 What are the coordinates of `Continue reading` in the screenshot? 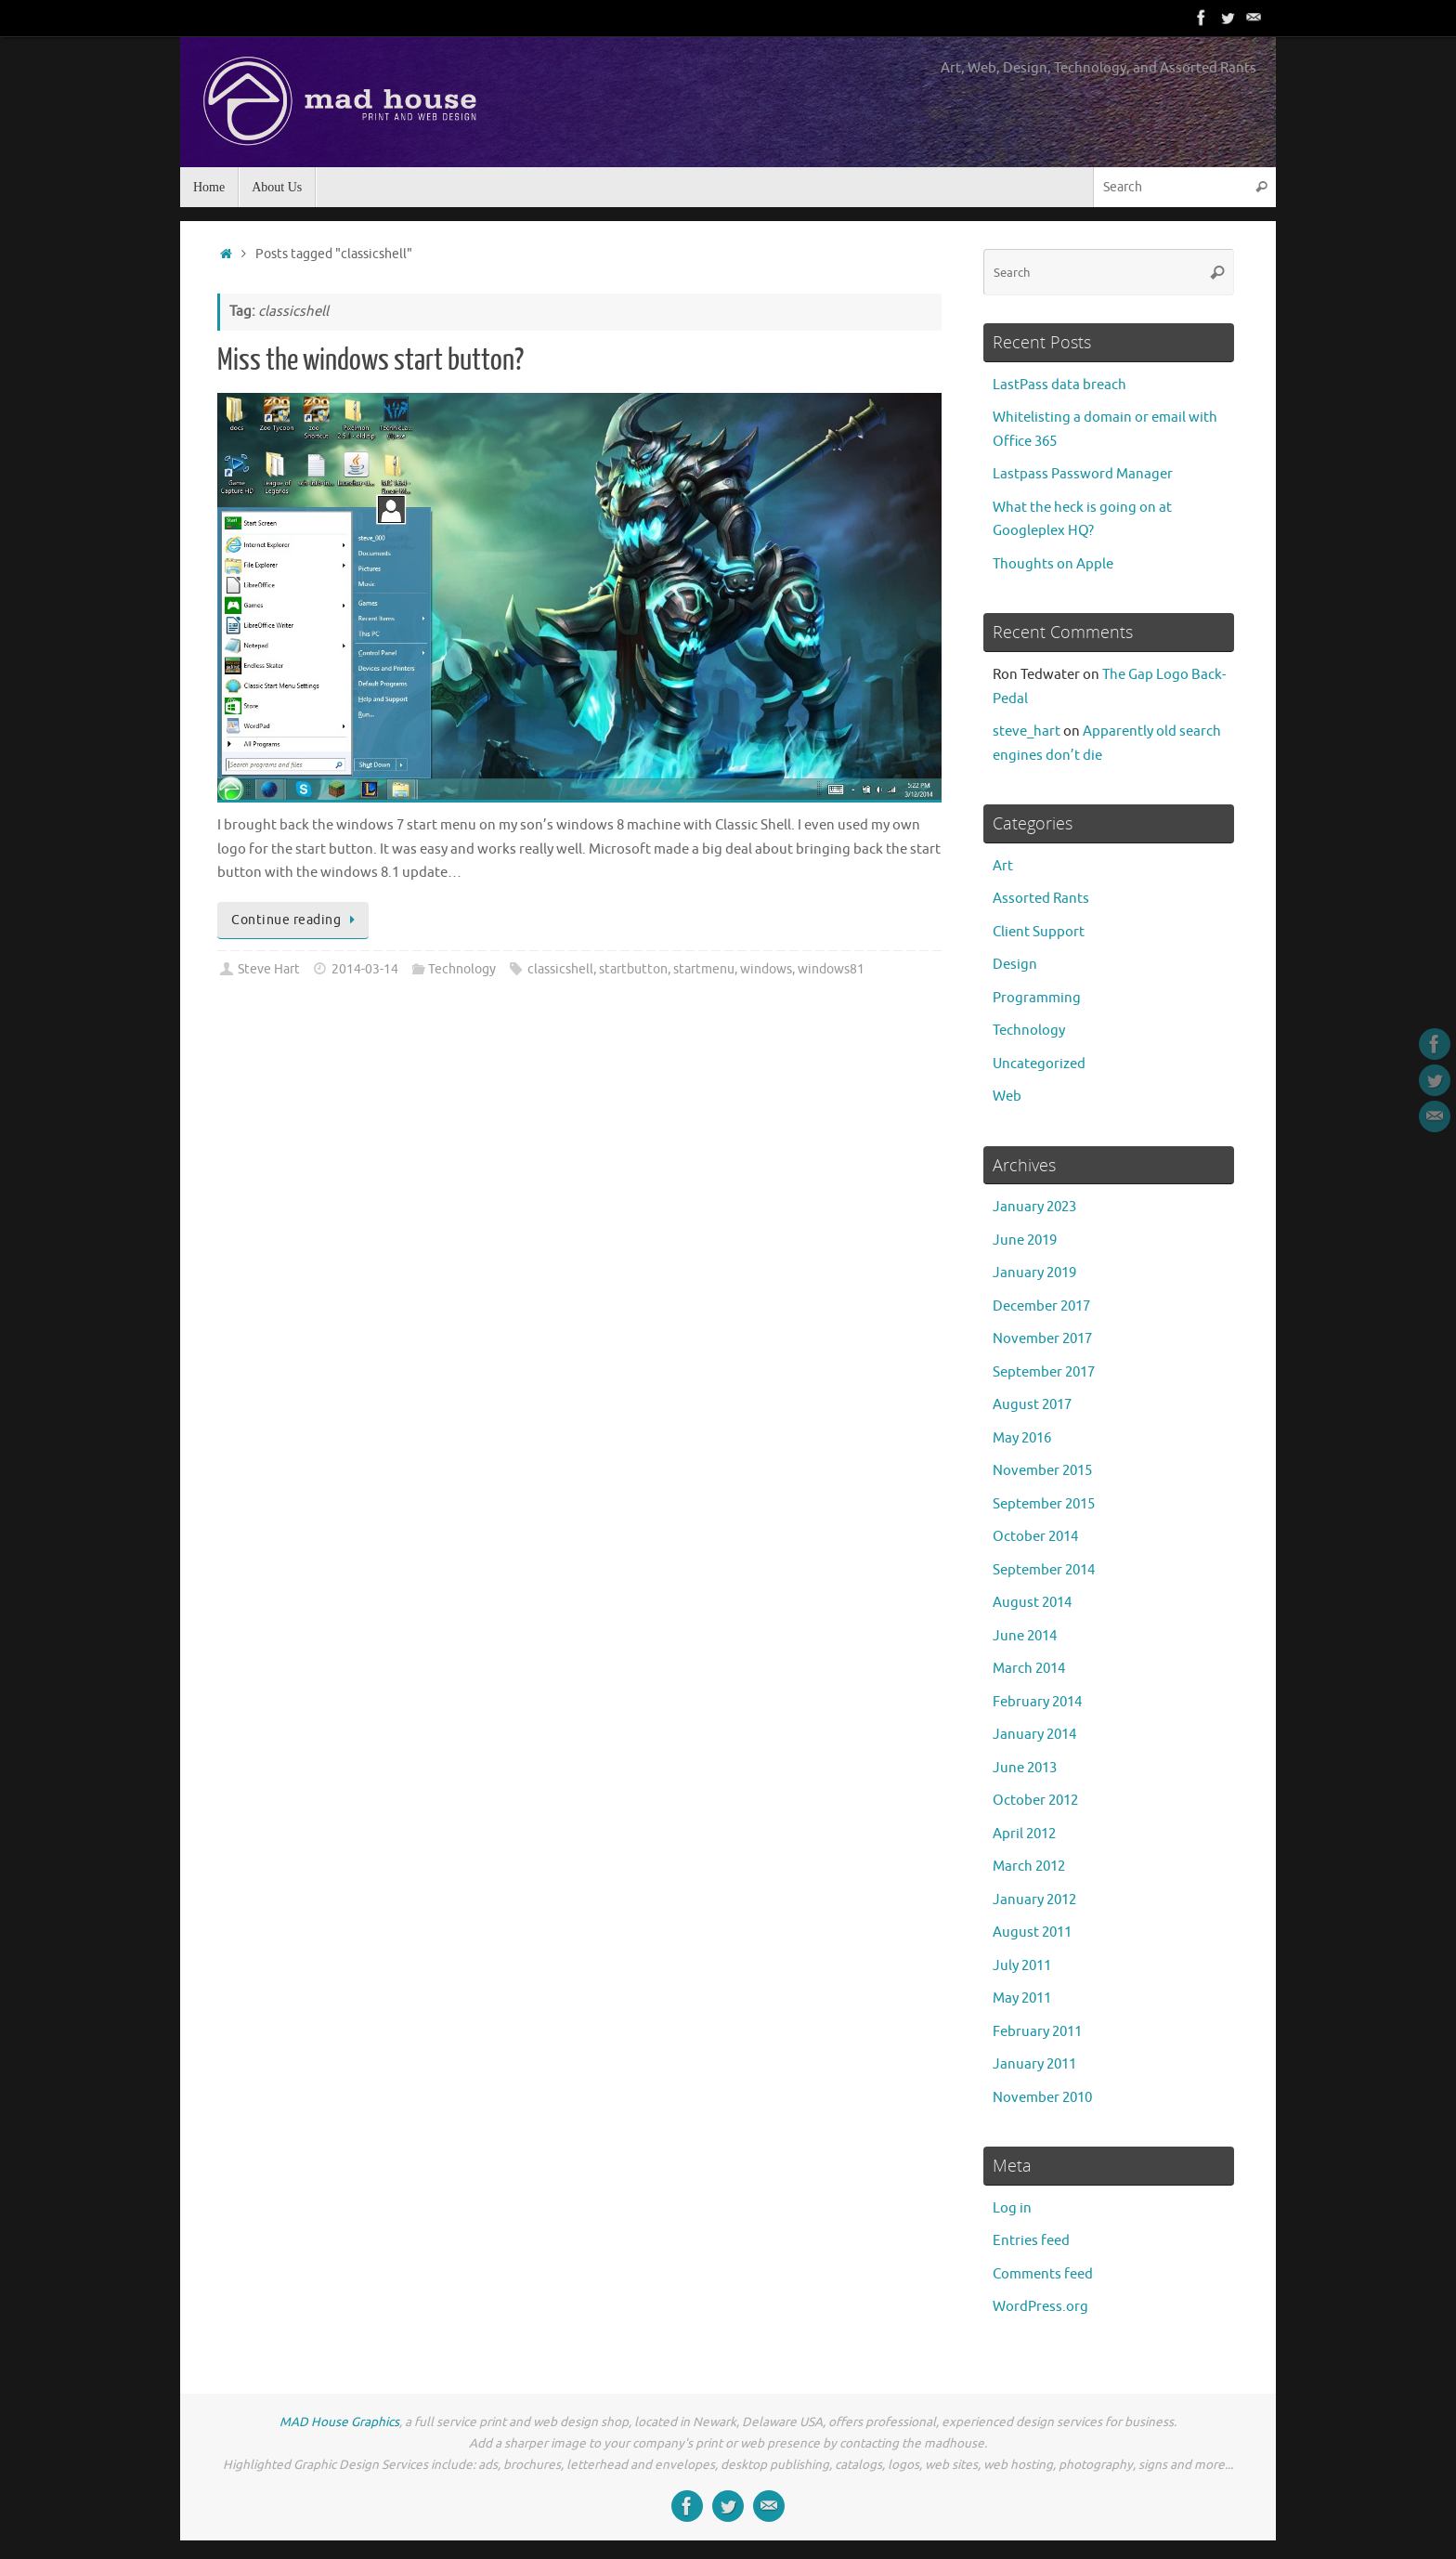 It's located at (296, 920).